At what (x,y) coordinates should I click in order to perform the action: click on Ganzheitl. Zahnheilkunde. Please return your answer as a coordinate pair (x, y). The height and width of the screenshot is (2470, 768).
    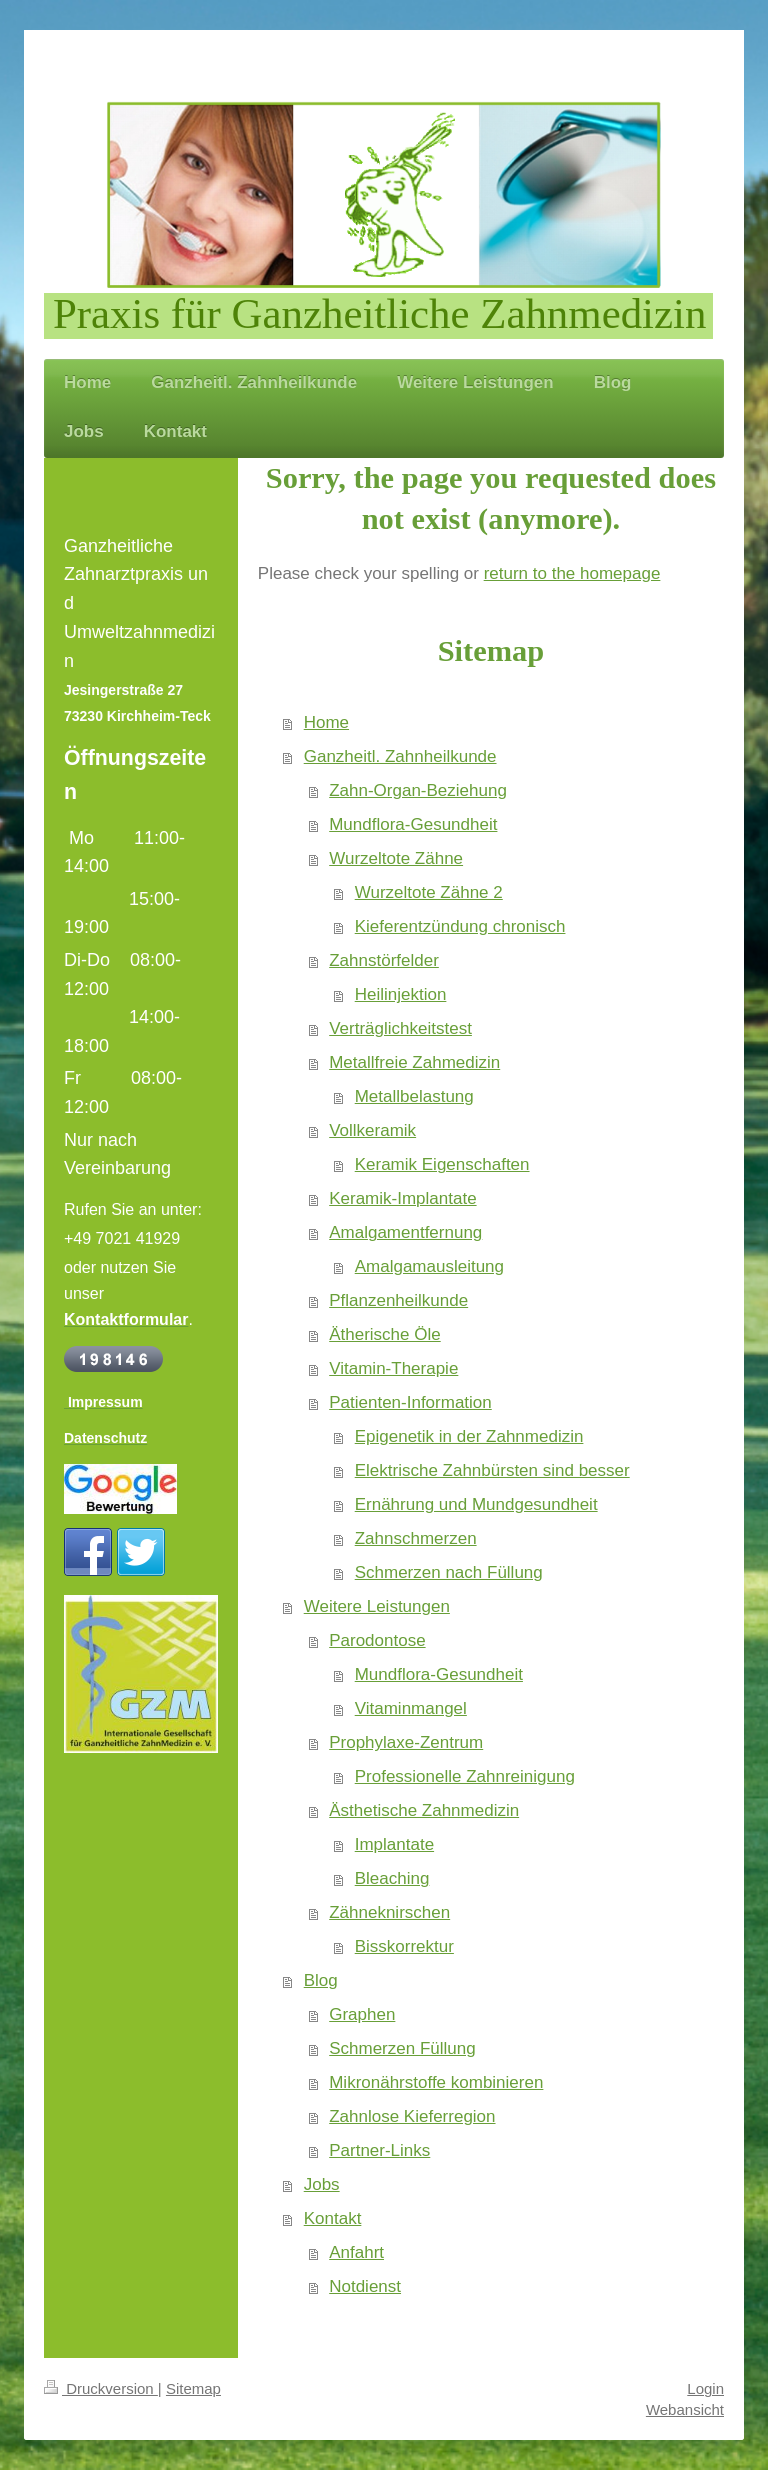
    Looking at the image, I should click on (400, 756).